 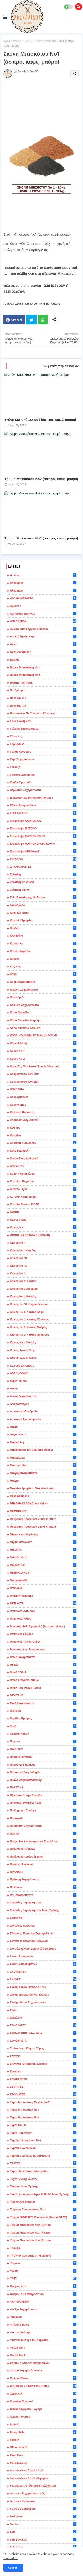 What do you see at coordinates (43, 1381) in the screenshot?
I see `Λεμόν το ζου` at bounding box center [43, 1381].